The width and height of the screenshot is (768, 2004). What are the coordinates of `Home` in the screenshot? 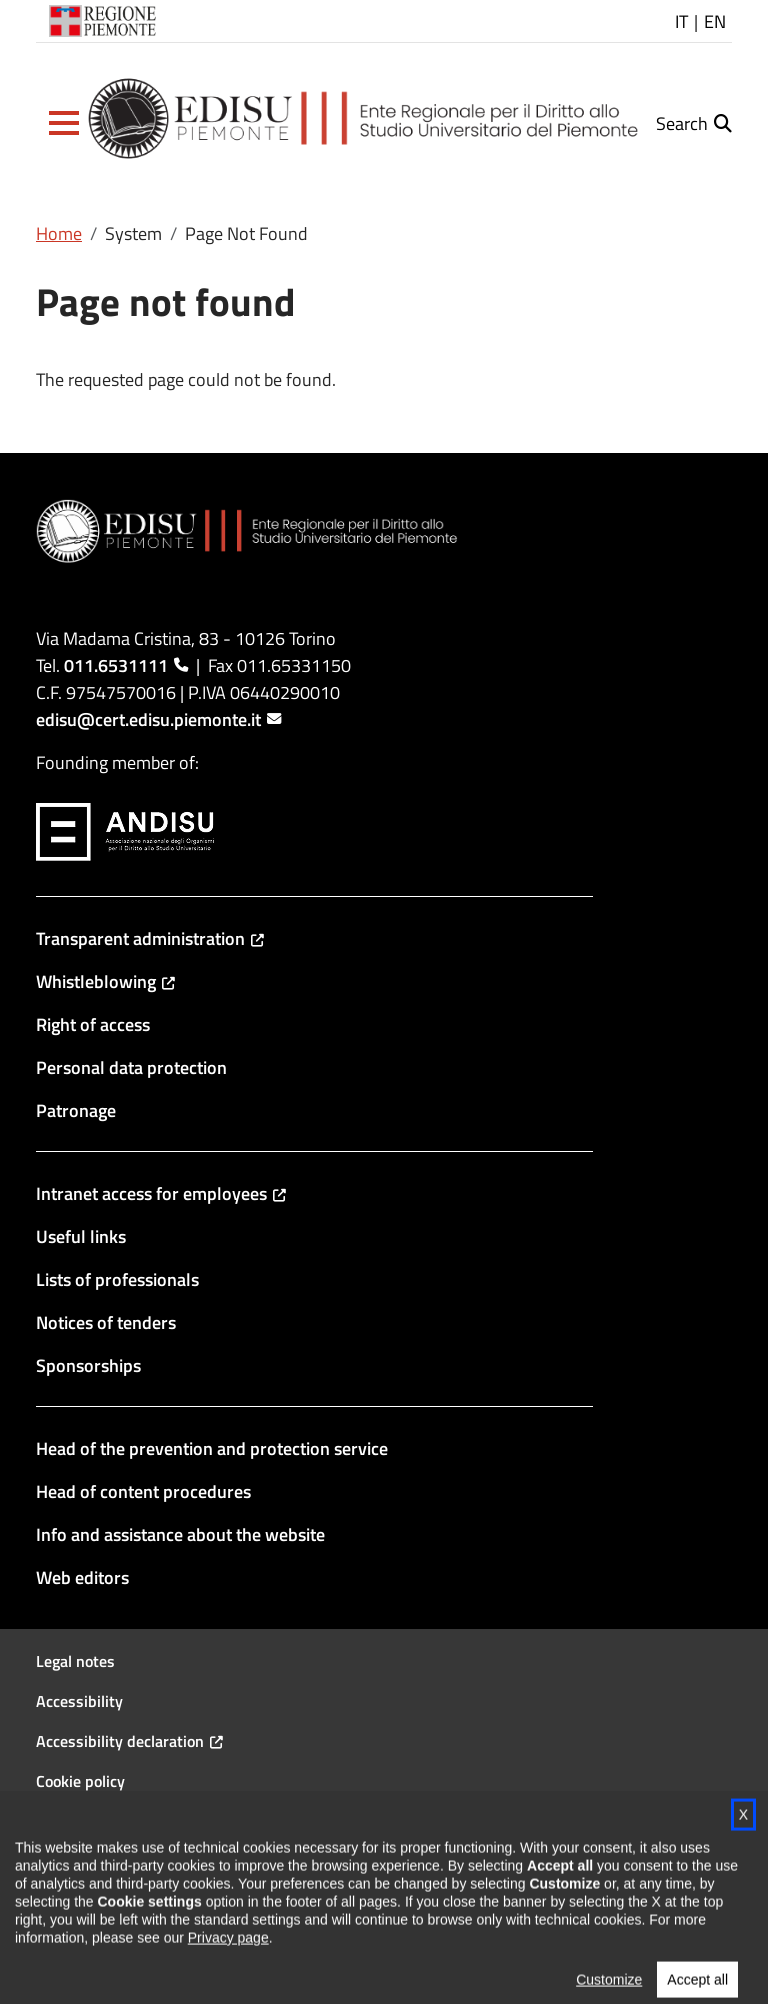 It's located at (59, 233).